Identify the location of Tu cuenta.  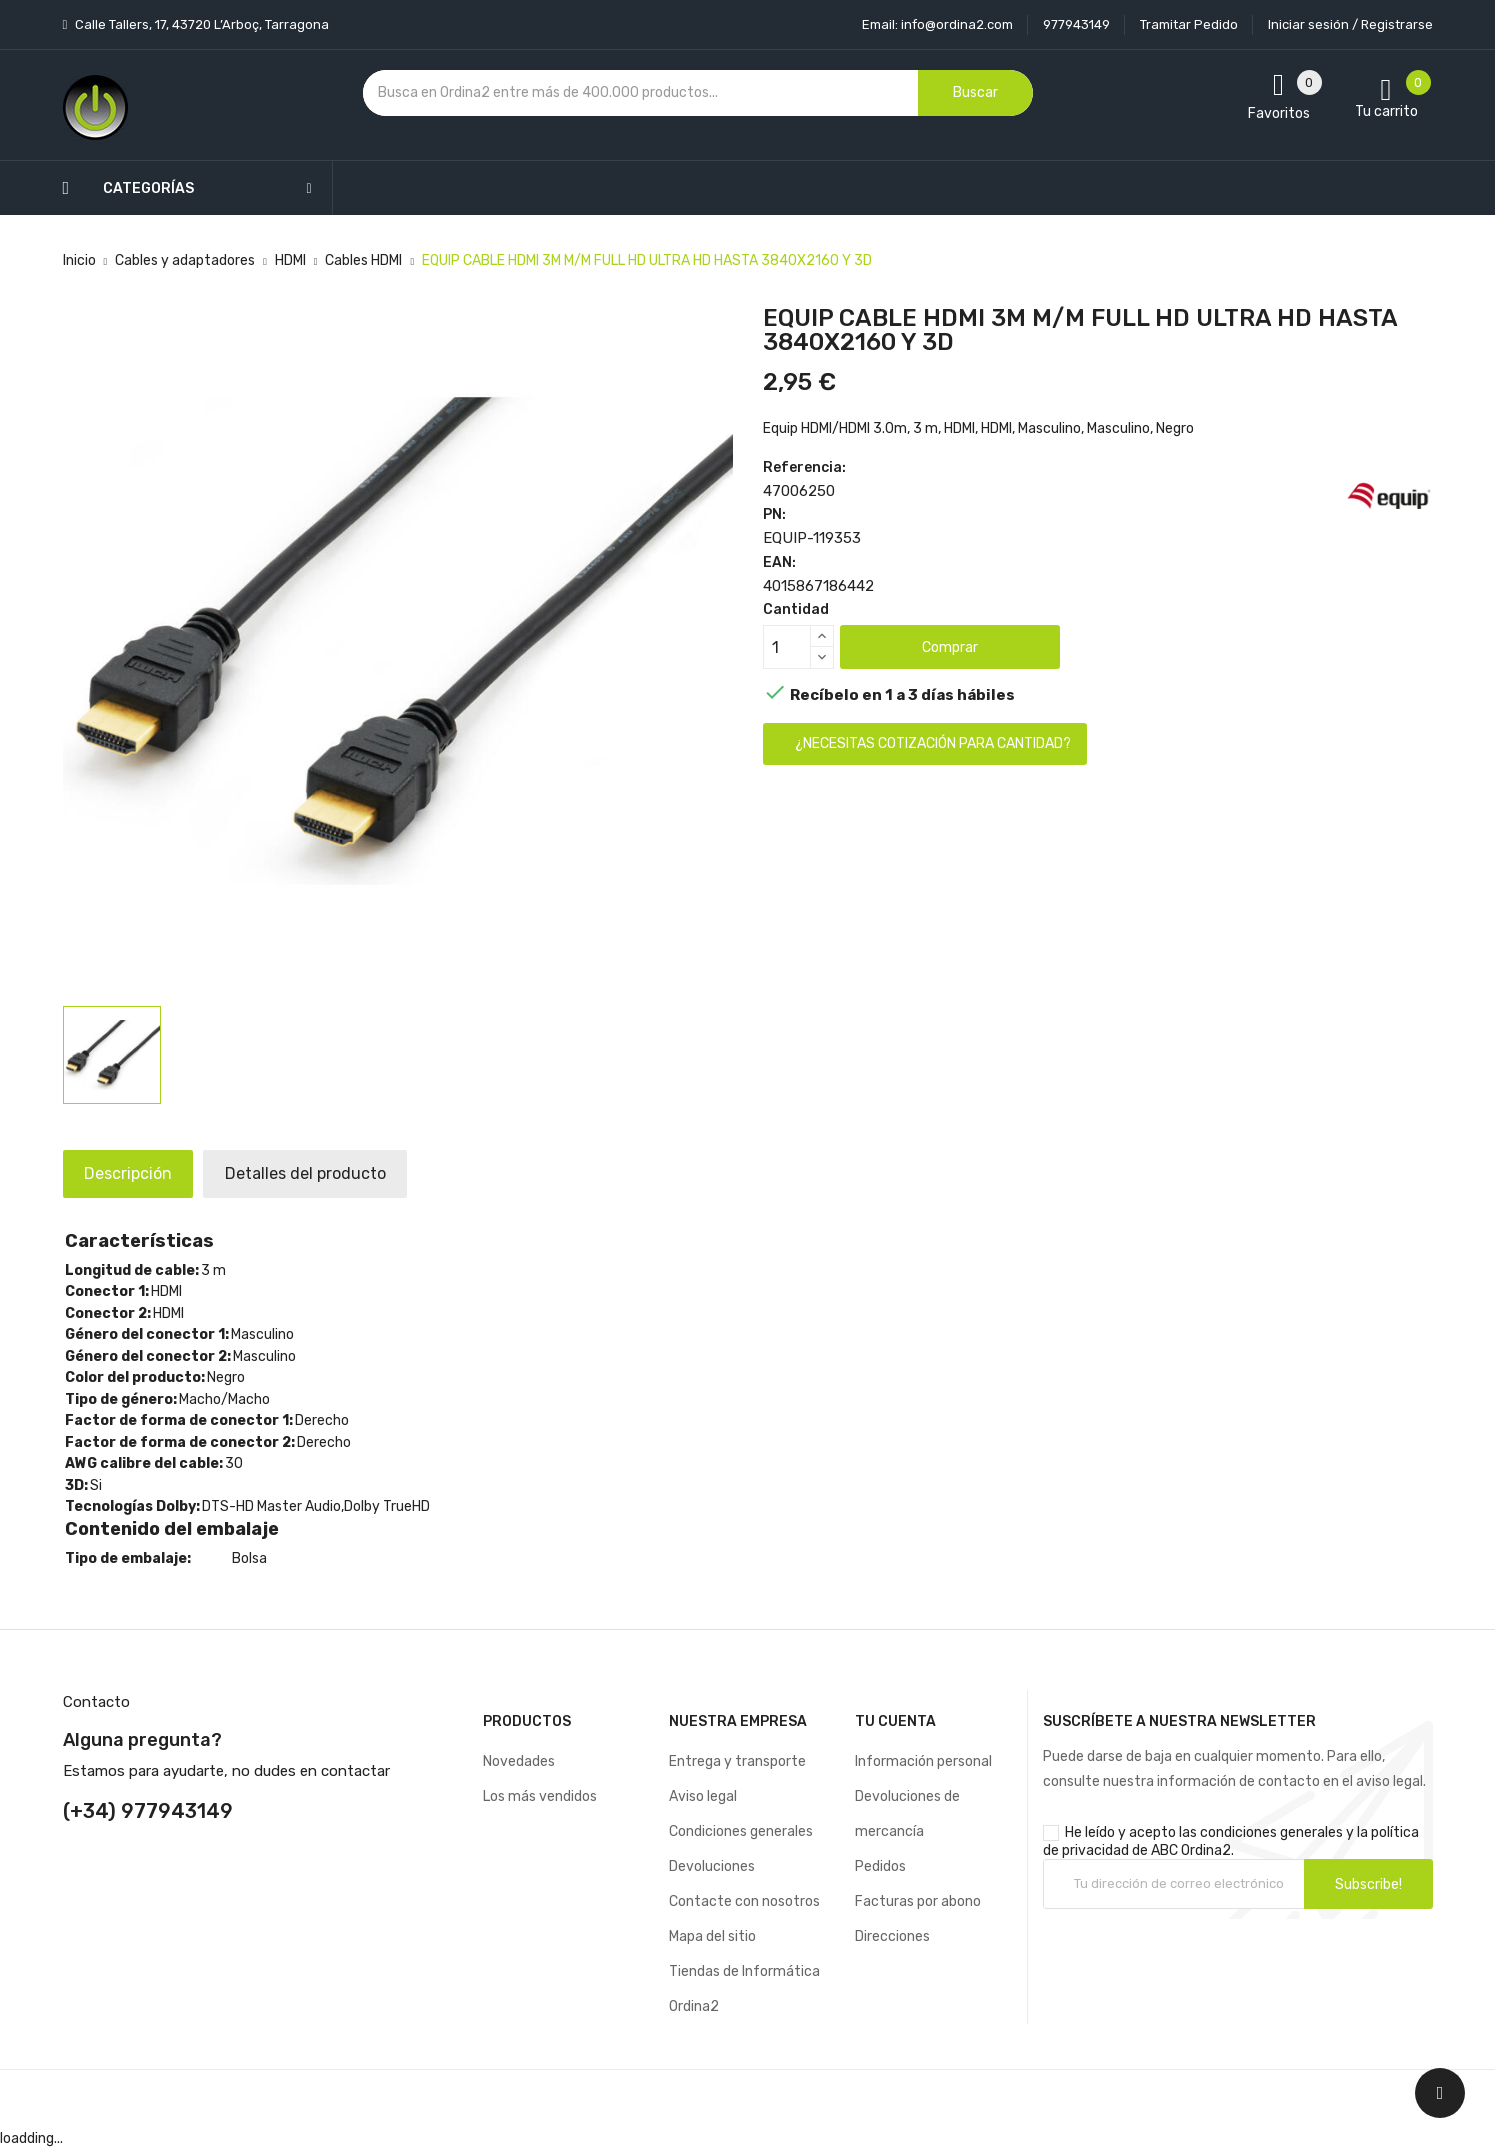
(895, 1721).